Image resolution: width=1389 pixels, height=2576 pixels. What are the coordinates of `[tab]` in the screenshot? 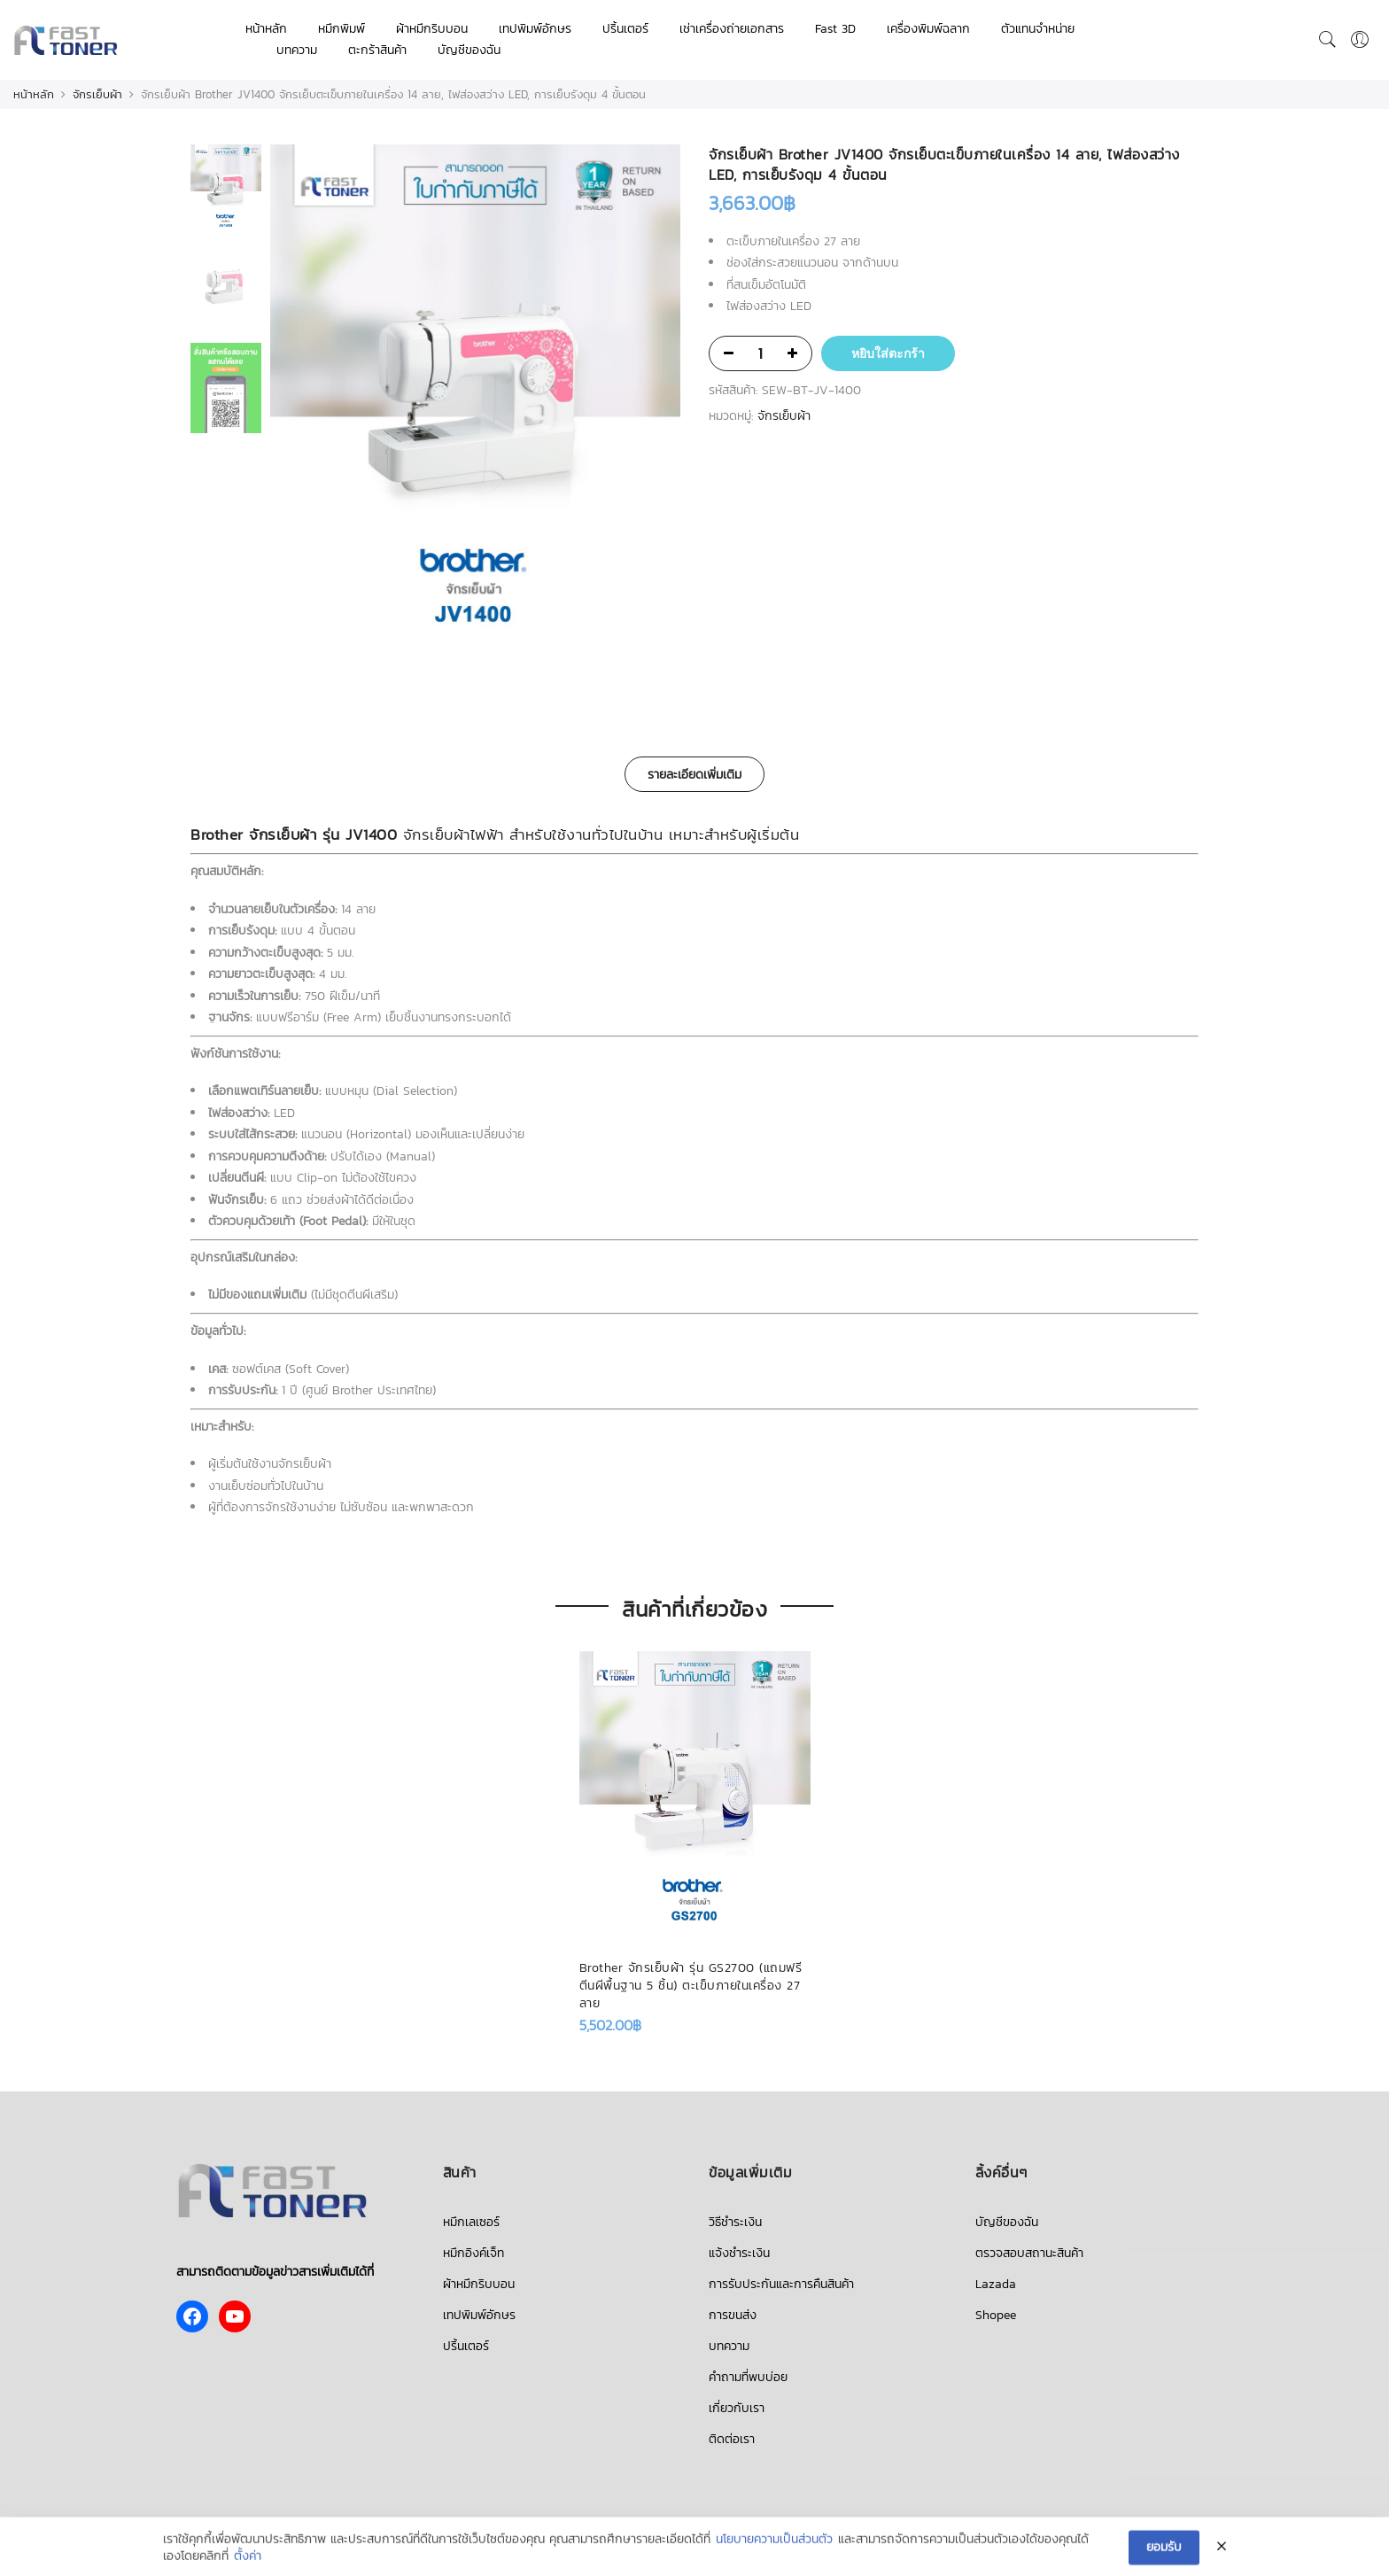 It's located at (694, 774).